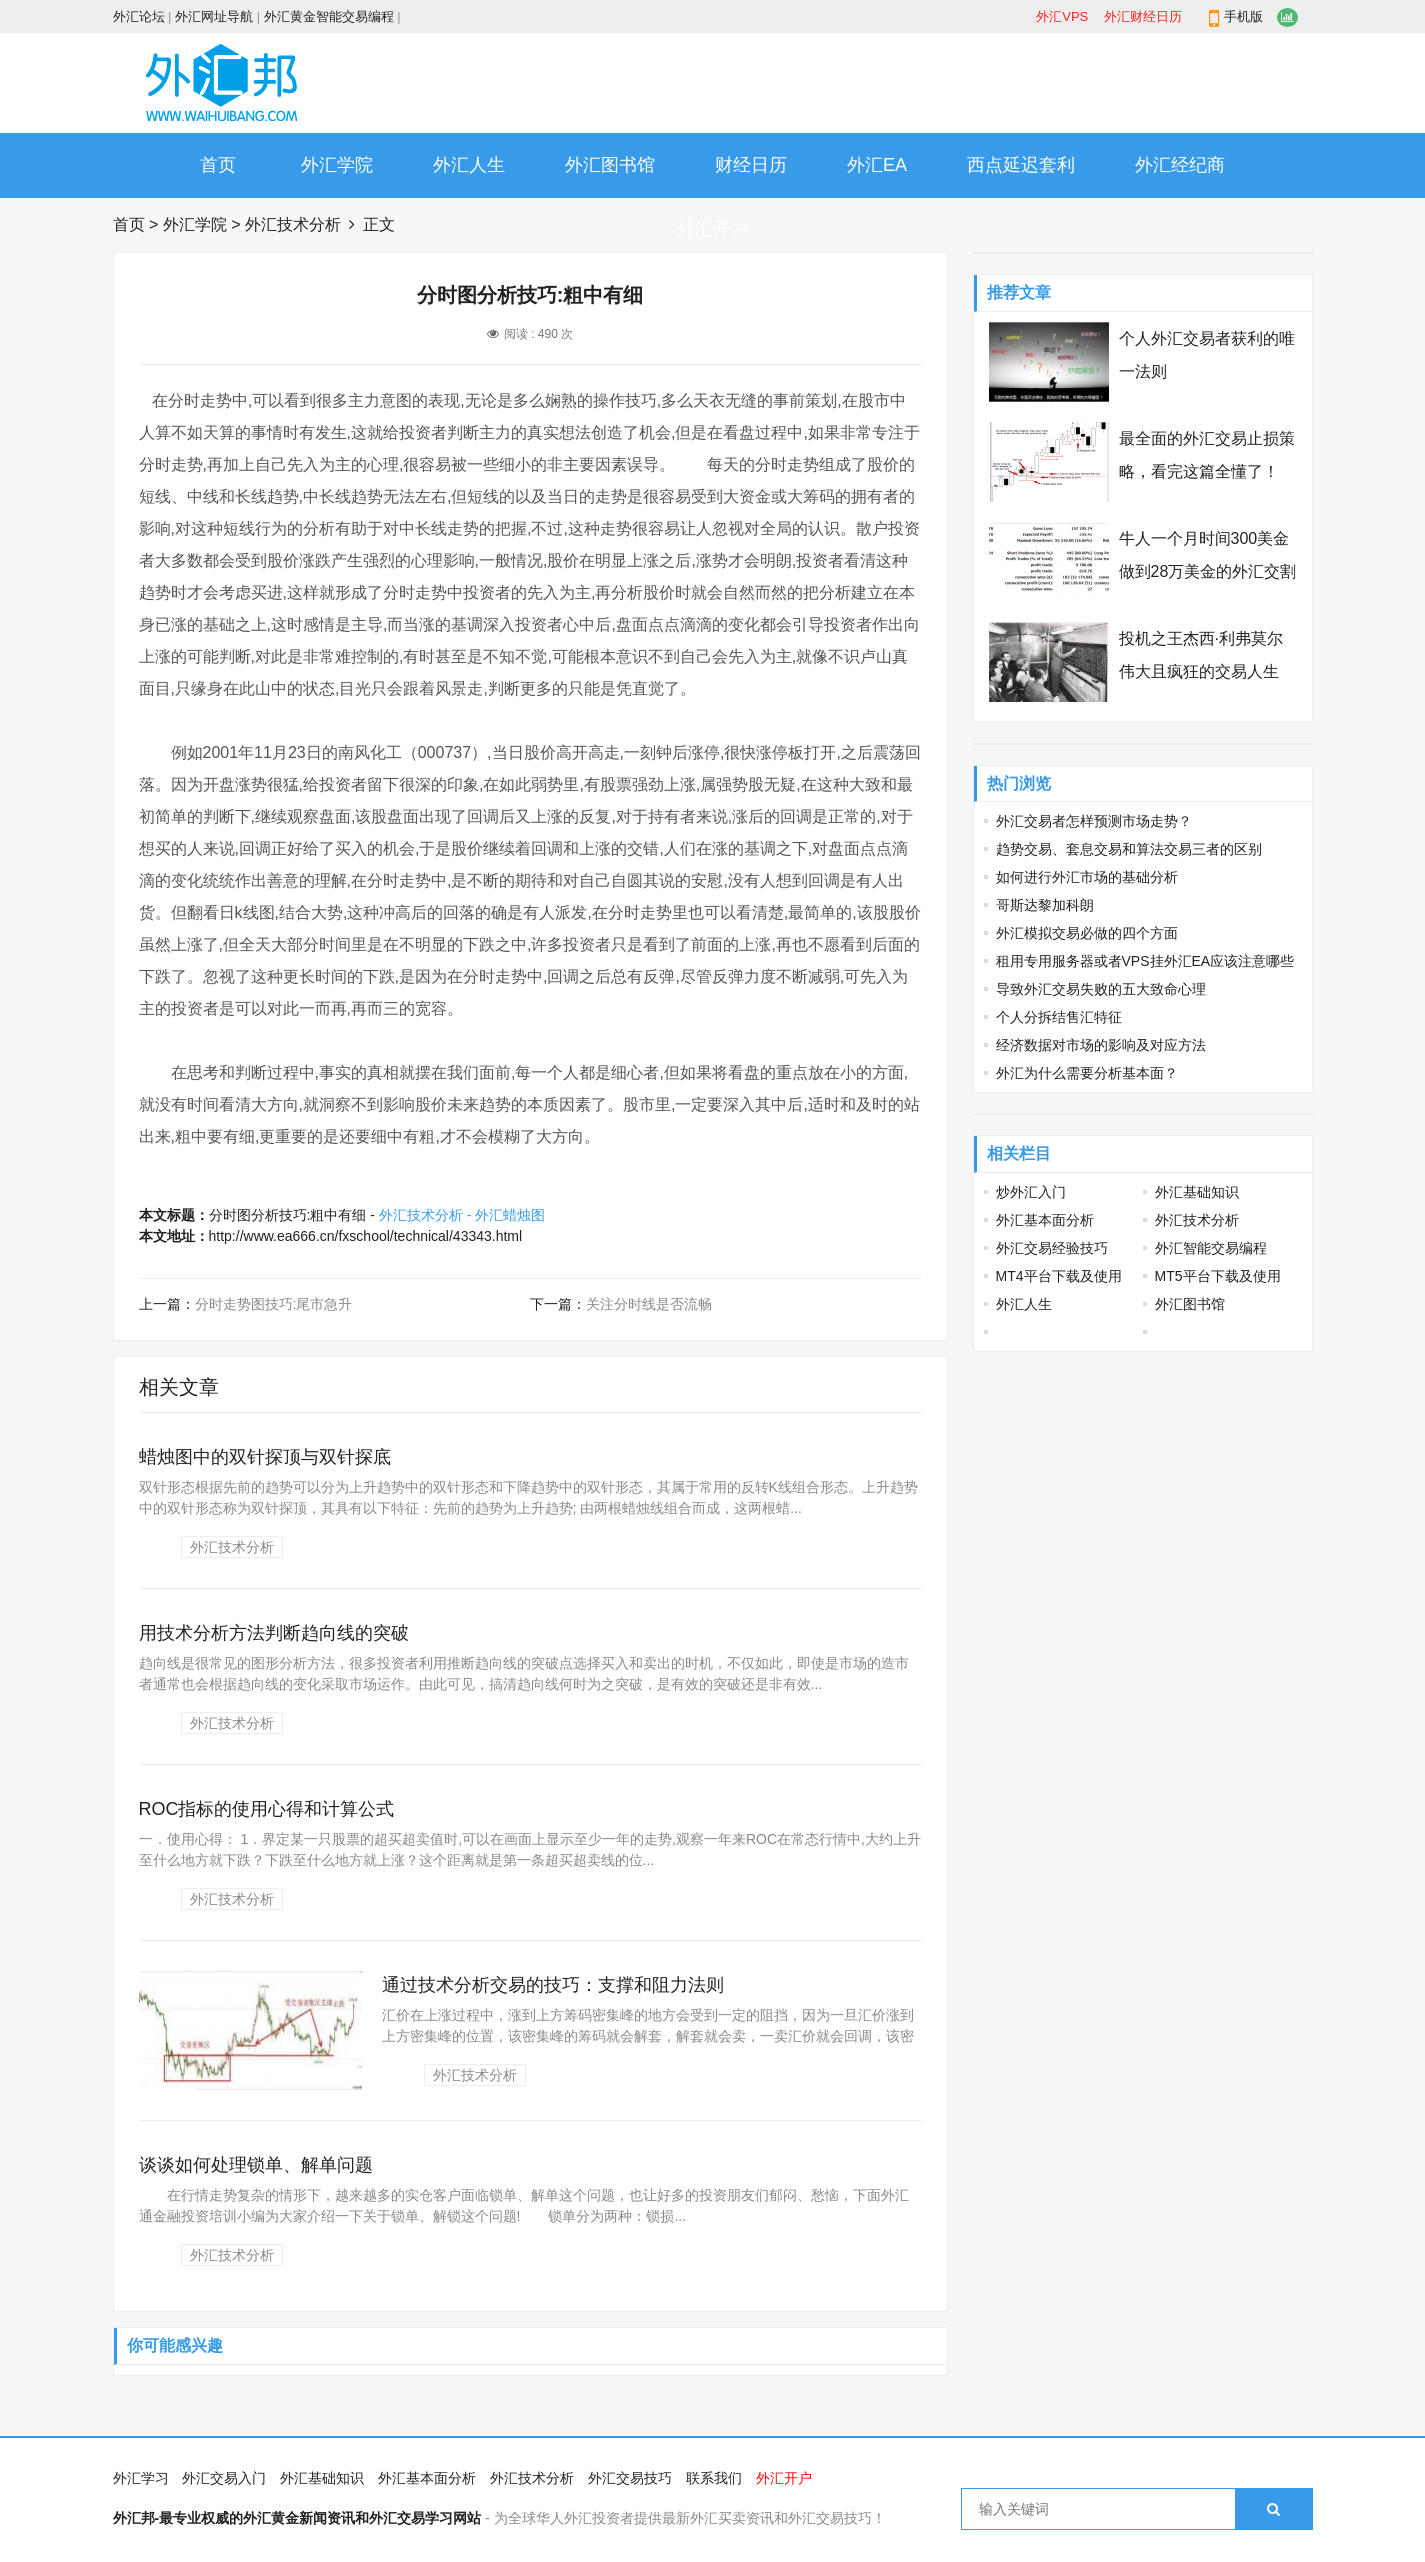  Describe the element at coordinates (462, 1215) in the screenshot. I see `外汇技术分析 - 外汇蜡烛图` at that location.